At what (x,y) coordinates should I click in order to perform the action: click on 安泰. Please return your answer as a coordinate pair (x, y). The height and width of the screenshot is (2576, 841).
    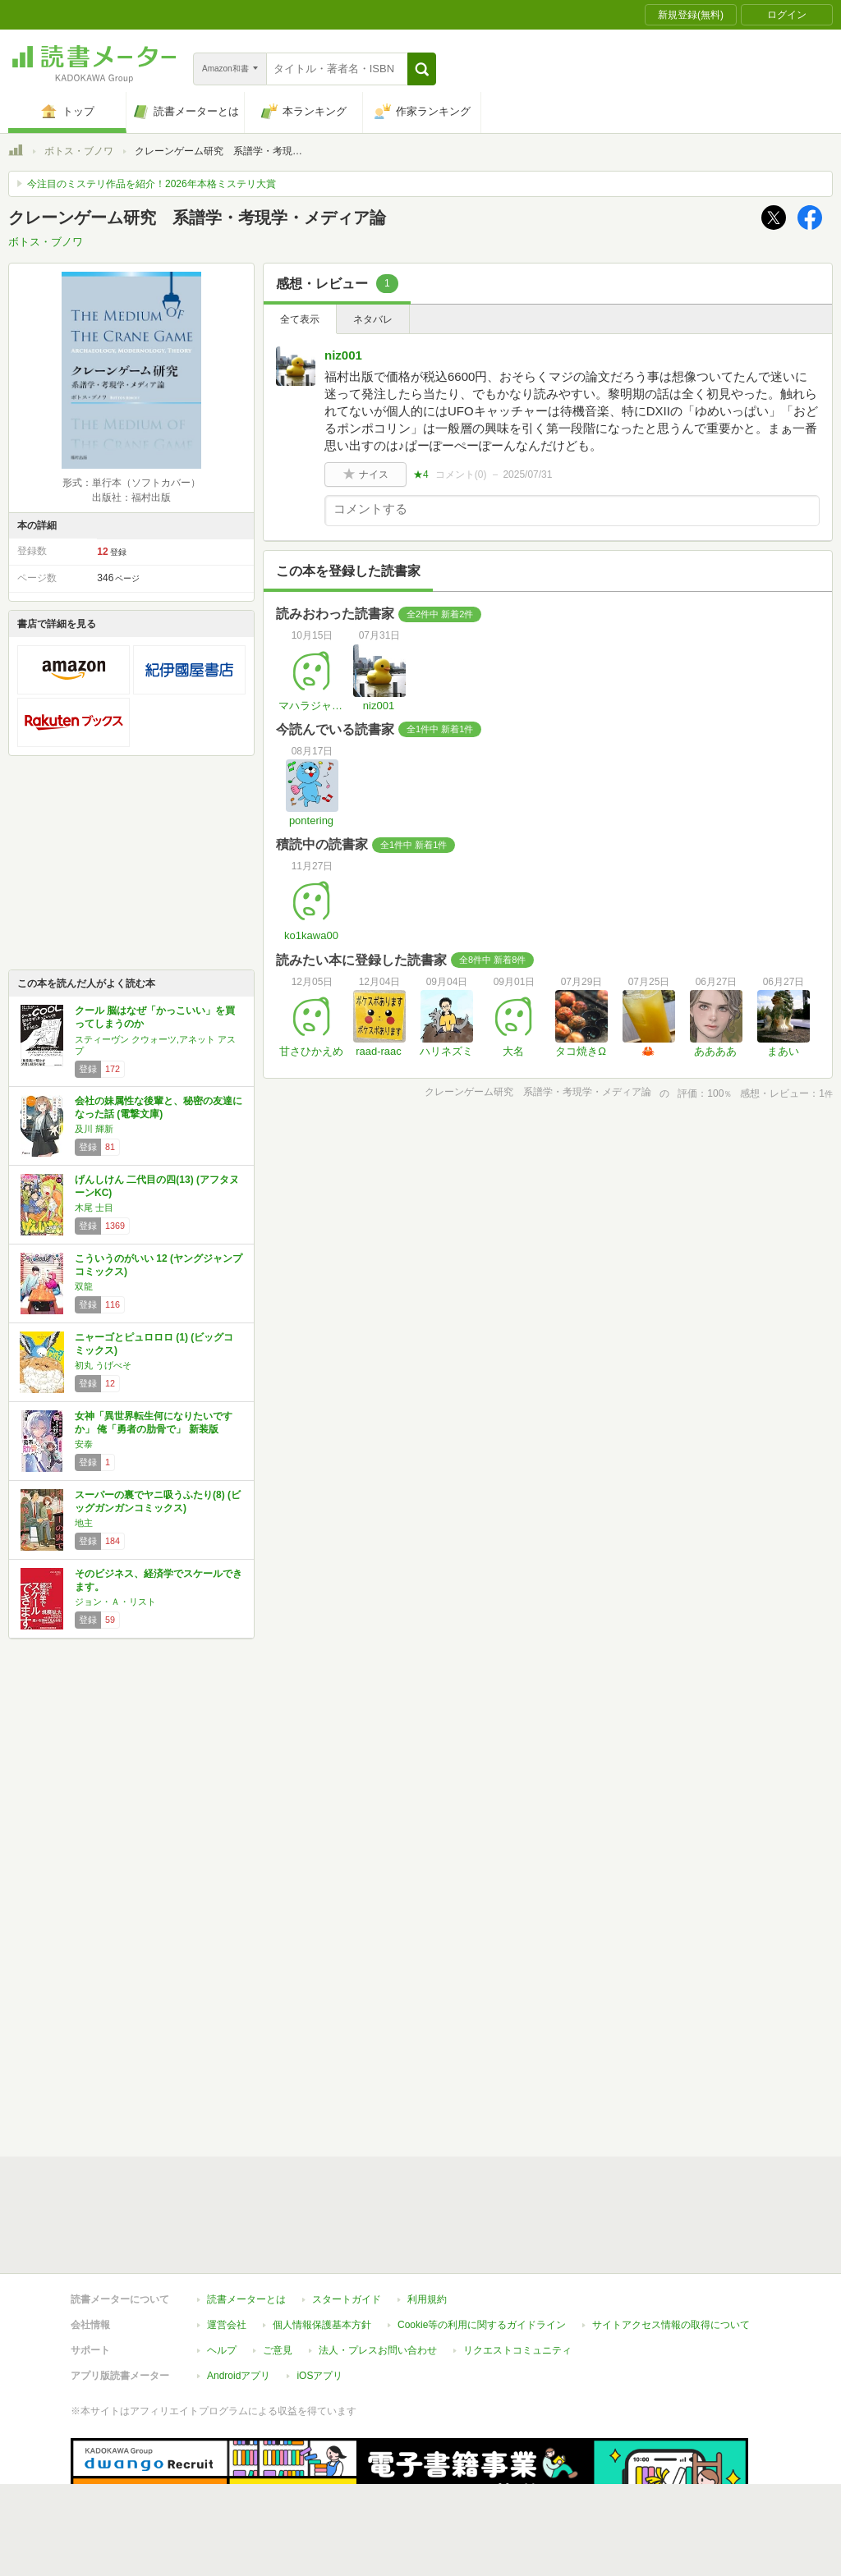
    Looking at the image, I should click on (84, 1444).